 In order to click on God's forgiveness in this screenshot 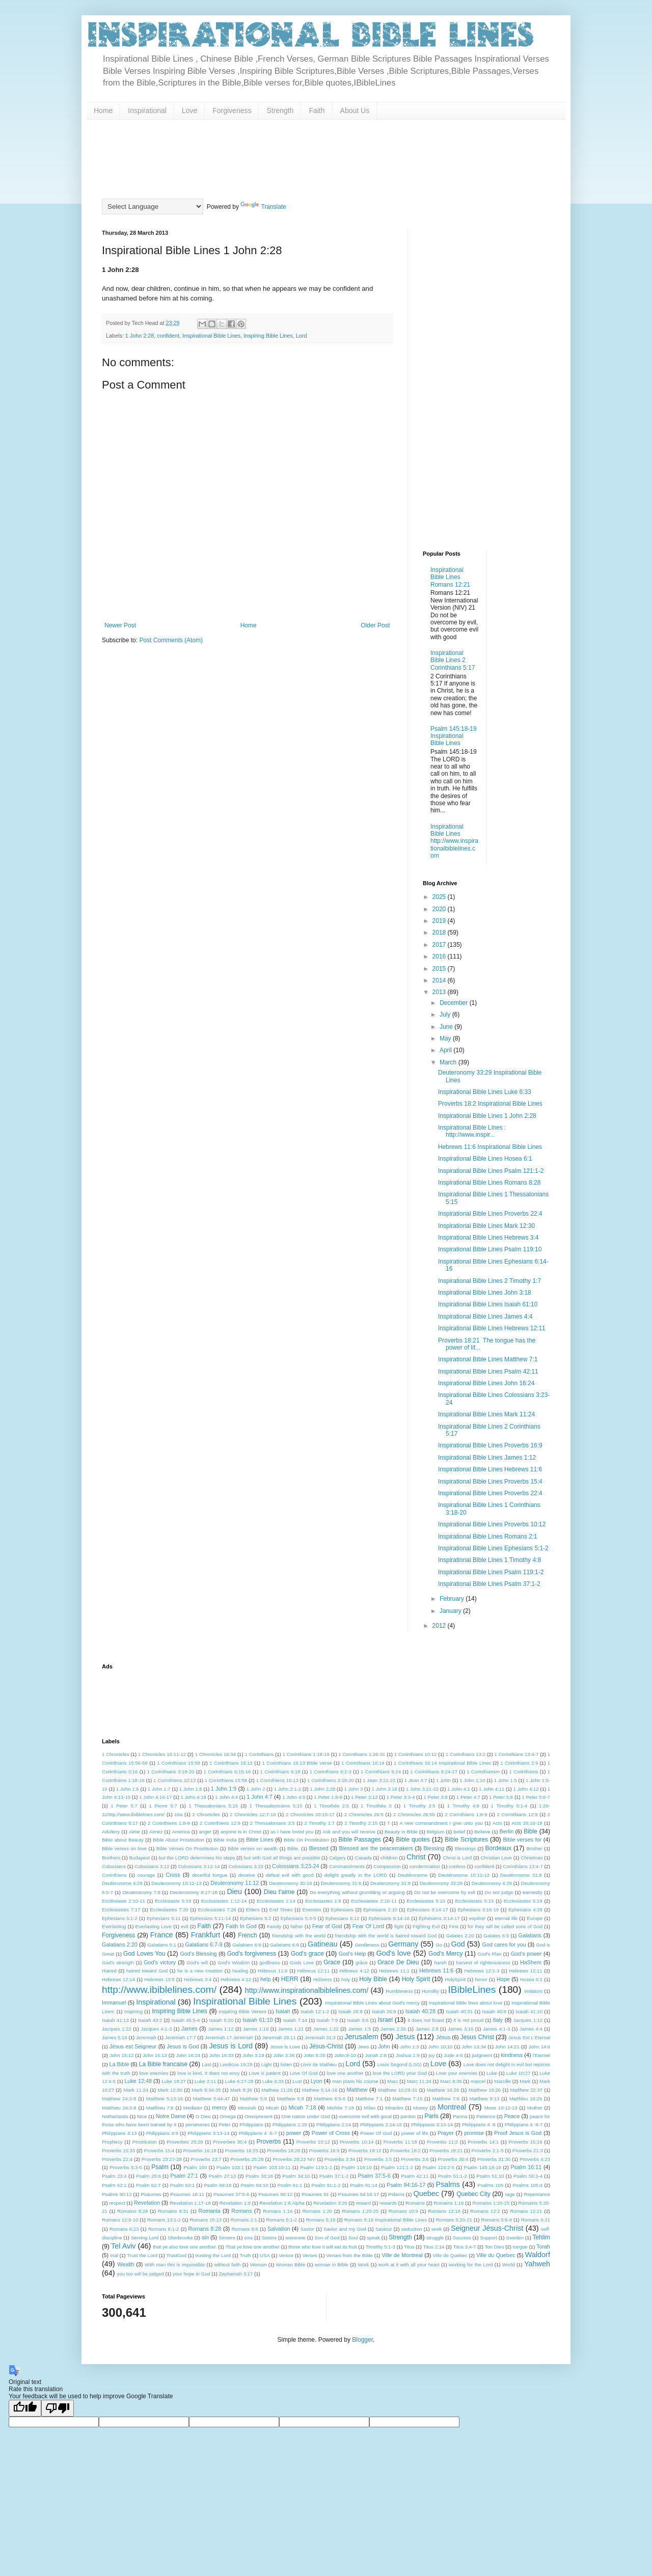, I will do `click(251, 1953)`.